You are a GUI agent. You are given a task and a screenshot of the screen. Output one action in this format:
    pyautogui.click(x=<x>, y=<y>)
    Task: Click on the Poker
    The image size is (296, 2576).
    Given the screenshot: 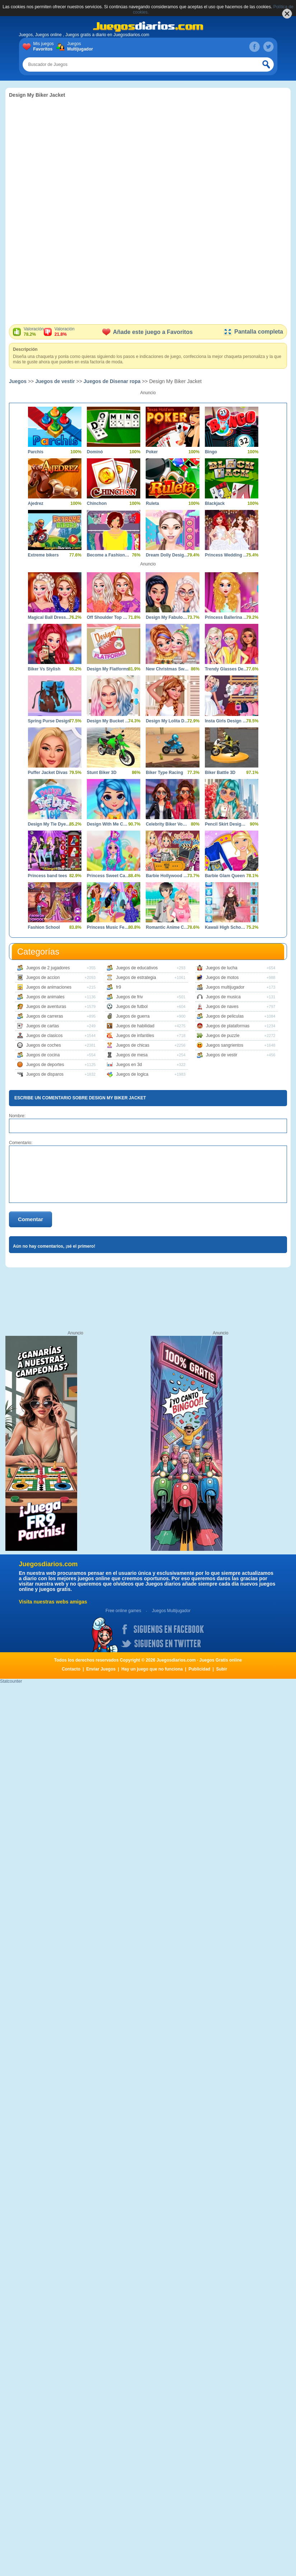 What is the action you would take?
    pyautogui.click(x=152, y=451)
    